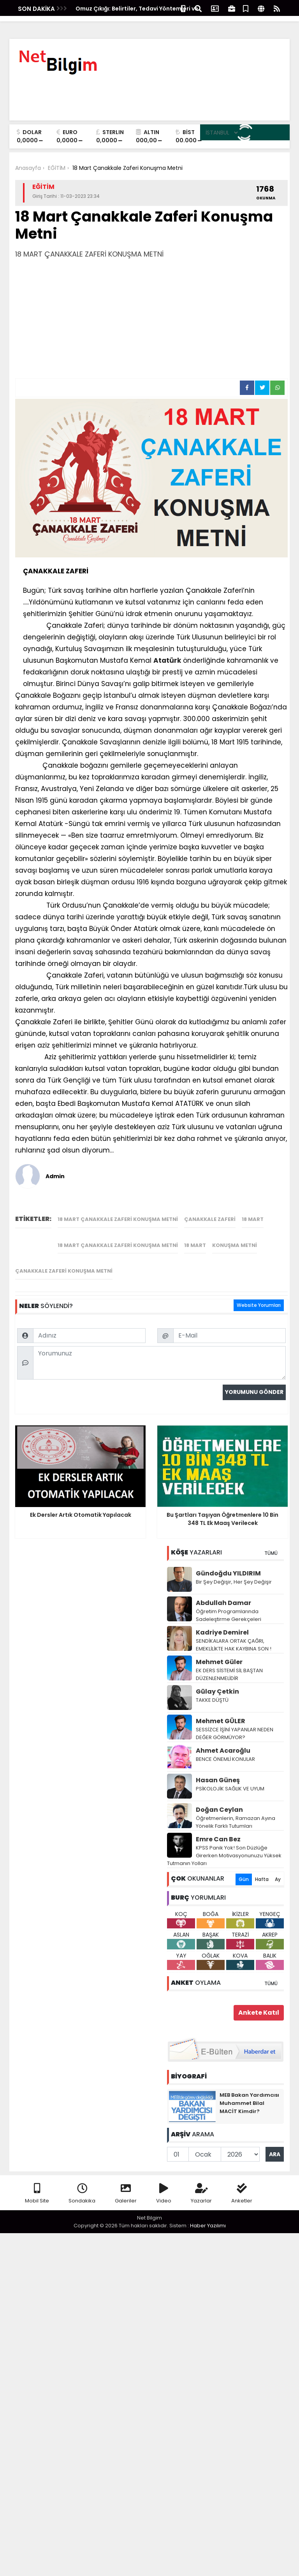 Image resolution: width=299 pixels, height=2576 pixels. I want to click on SENDİKALARA ORTAK ÇAĞRI, EMEKLİLİKTE HAK KAYBINA SON !, so click(233, 1634).